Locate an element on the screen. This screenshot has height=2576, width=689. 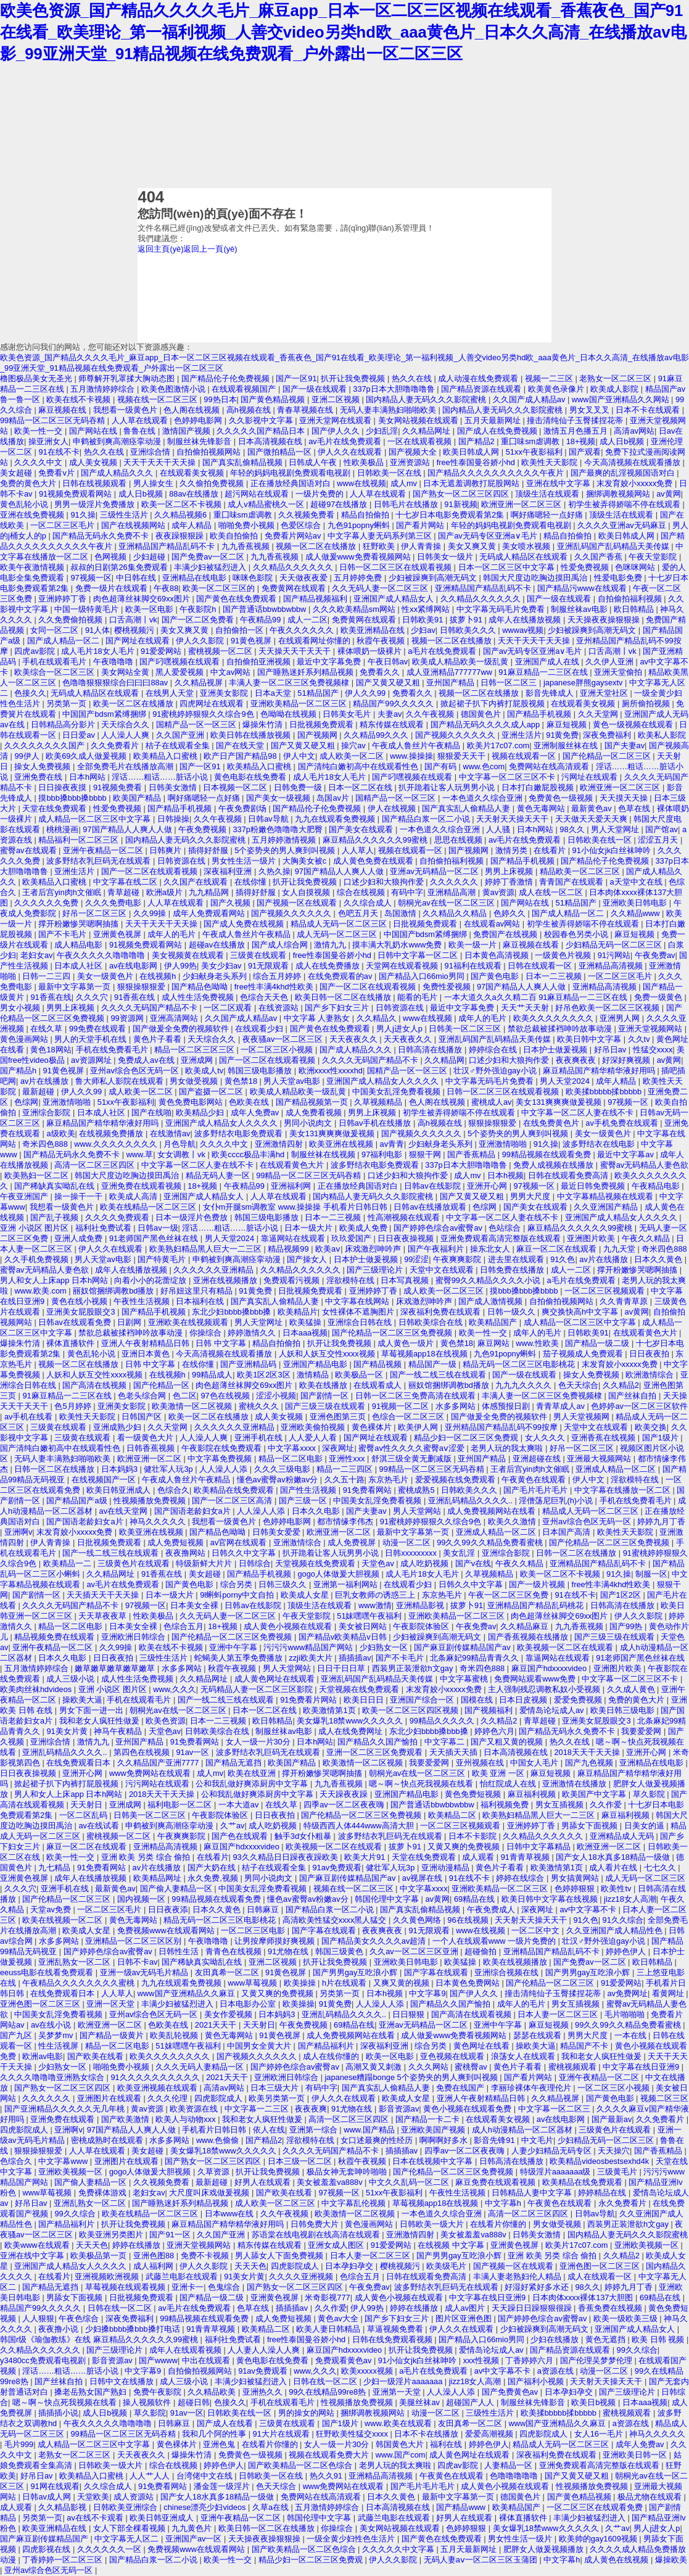
久久精品国产亚洲7777 is located at coordinates (159, 1762).